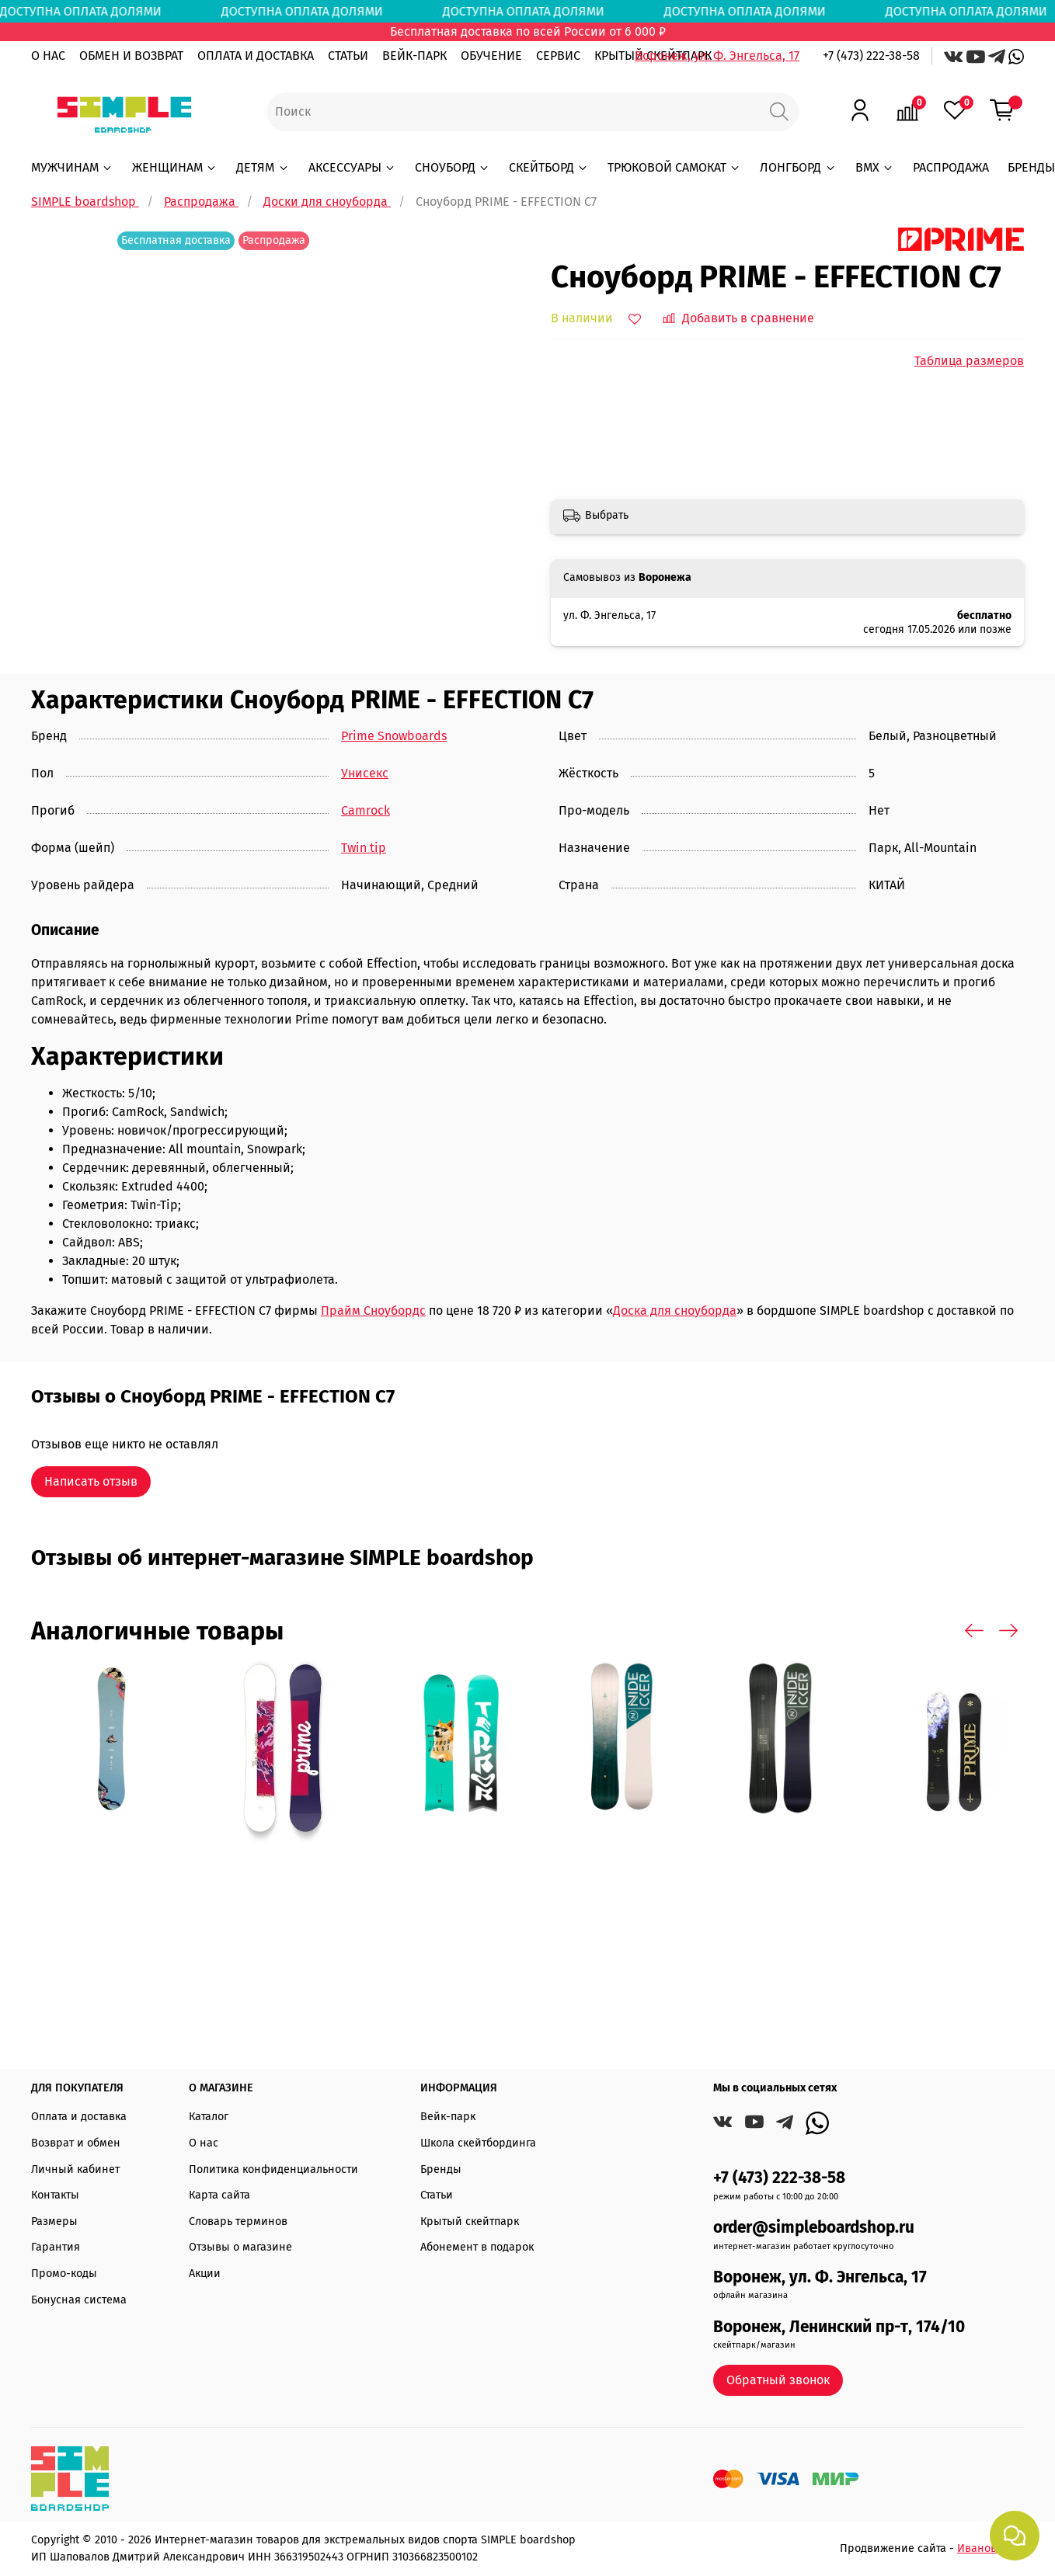 The image size is (1055, 2576). What do you see at coordinates (208, 2116) in the screenshot?
I see `Каталог` at bounding box center [208, 2116].